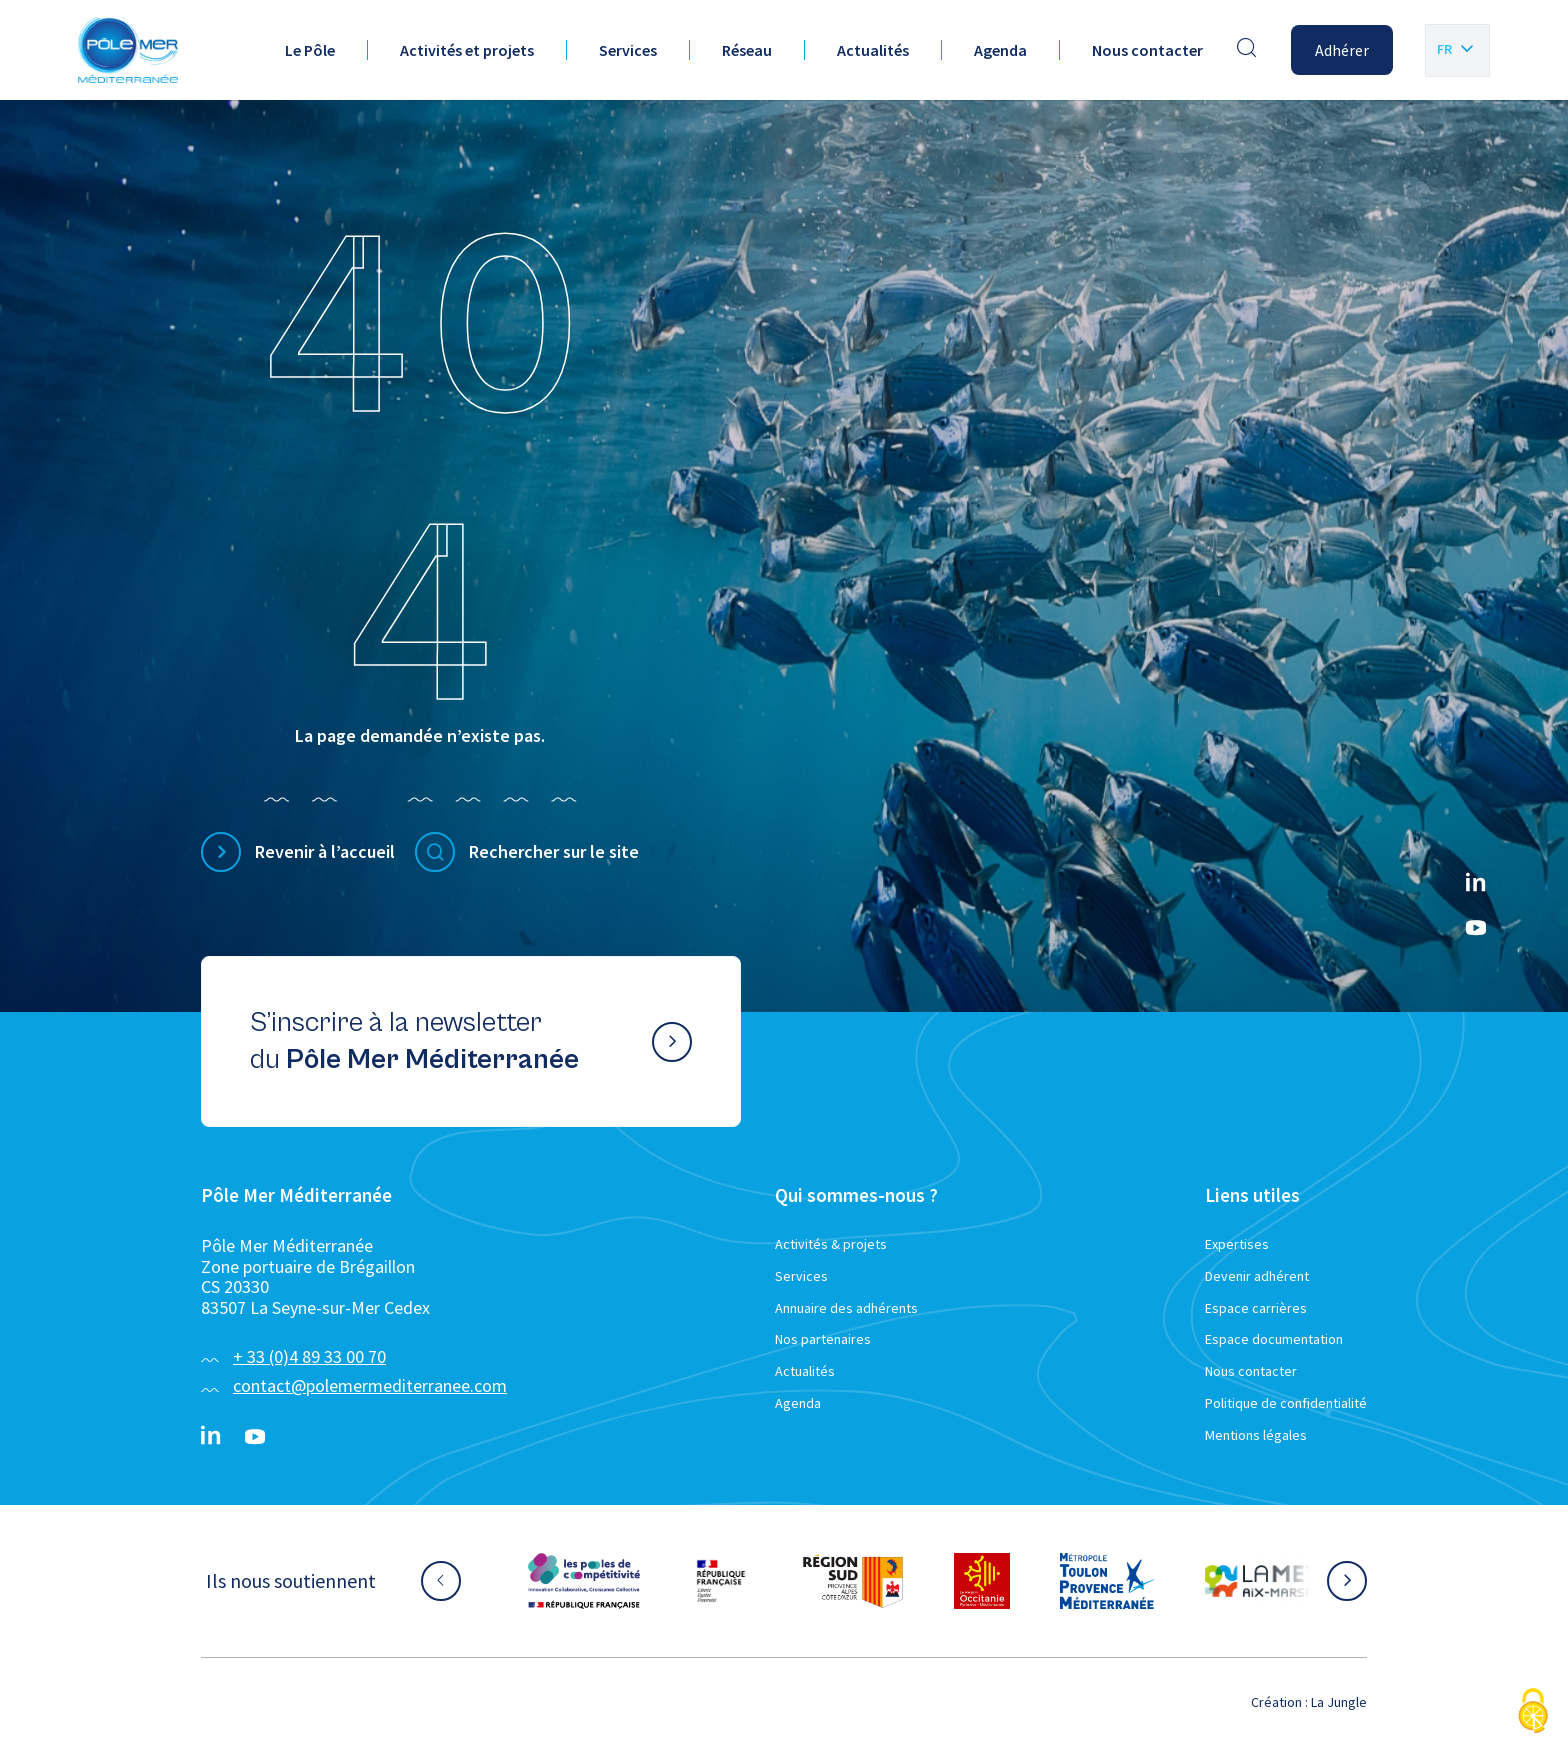 The width and height of the screenshot is (1568, 1747). What do you see at coordinates (1000, 50) in the screenshot?
I see `Agenda` at bounding box center [1000, 50].